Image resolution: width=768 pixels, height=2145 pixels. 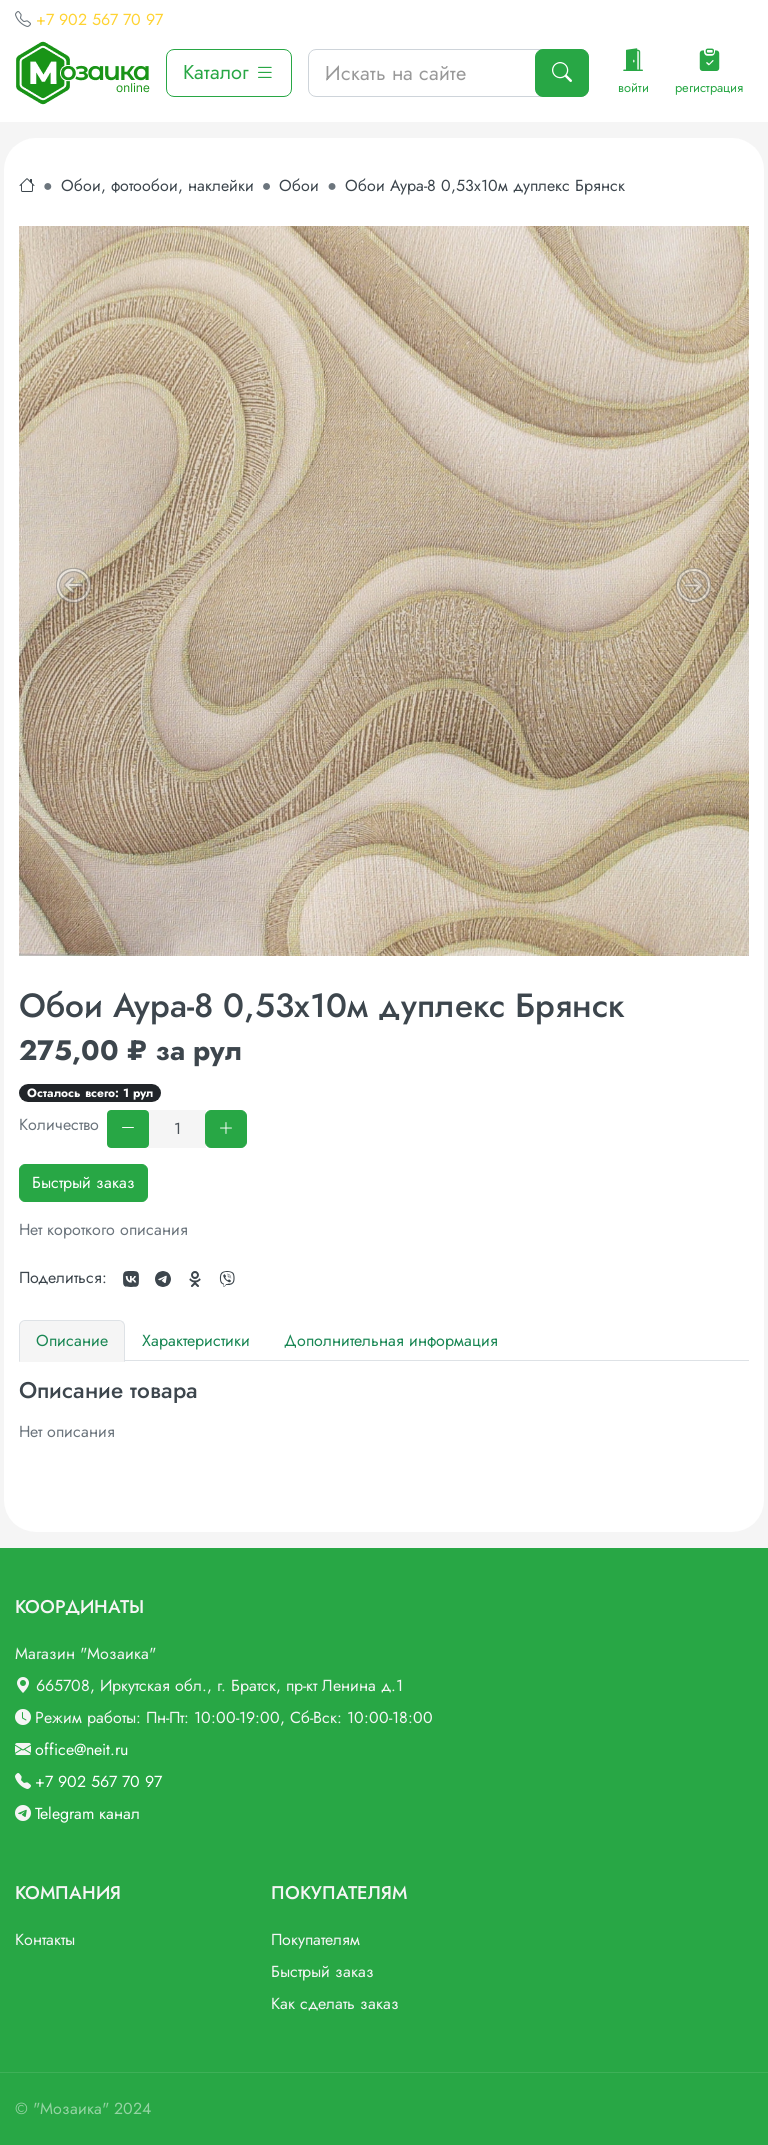 What do you see at coordinates (562, 73) in the screenshot?
I see `[Поиск]` at bounding box center [562, 73].